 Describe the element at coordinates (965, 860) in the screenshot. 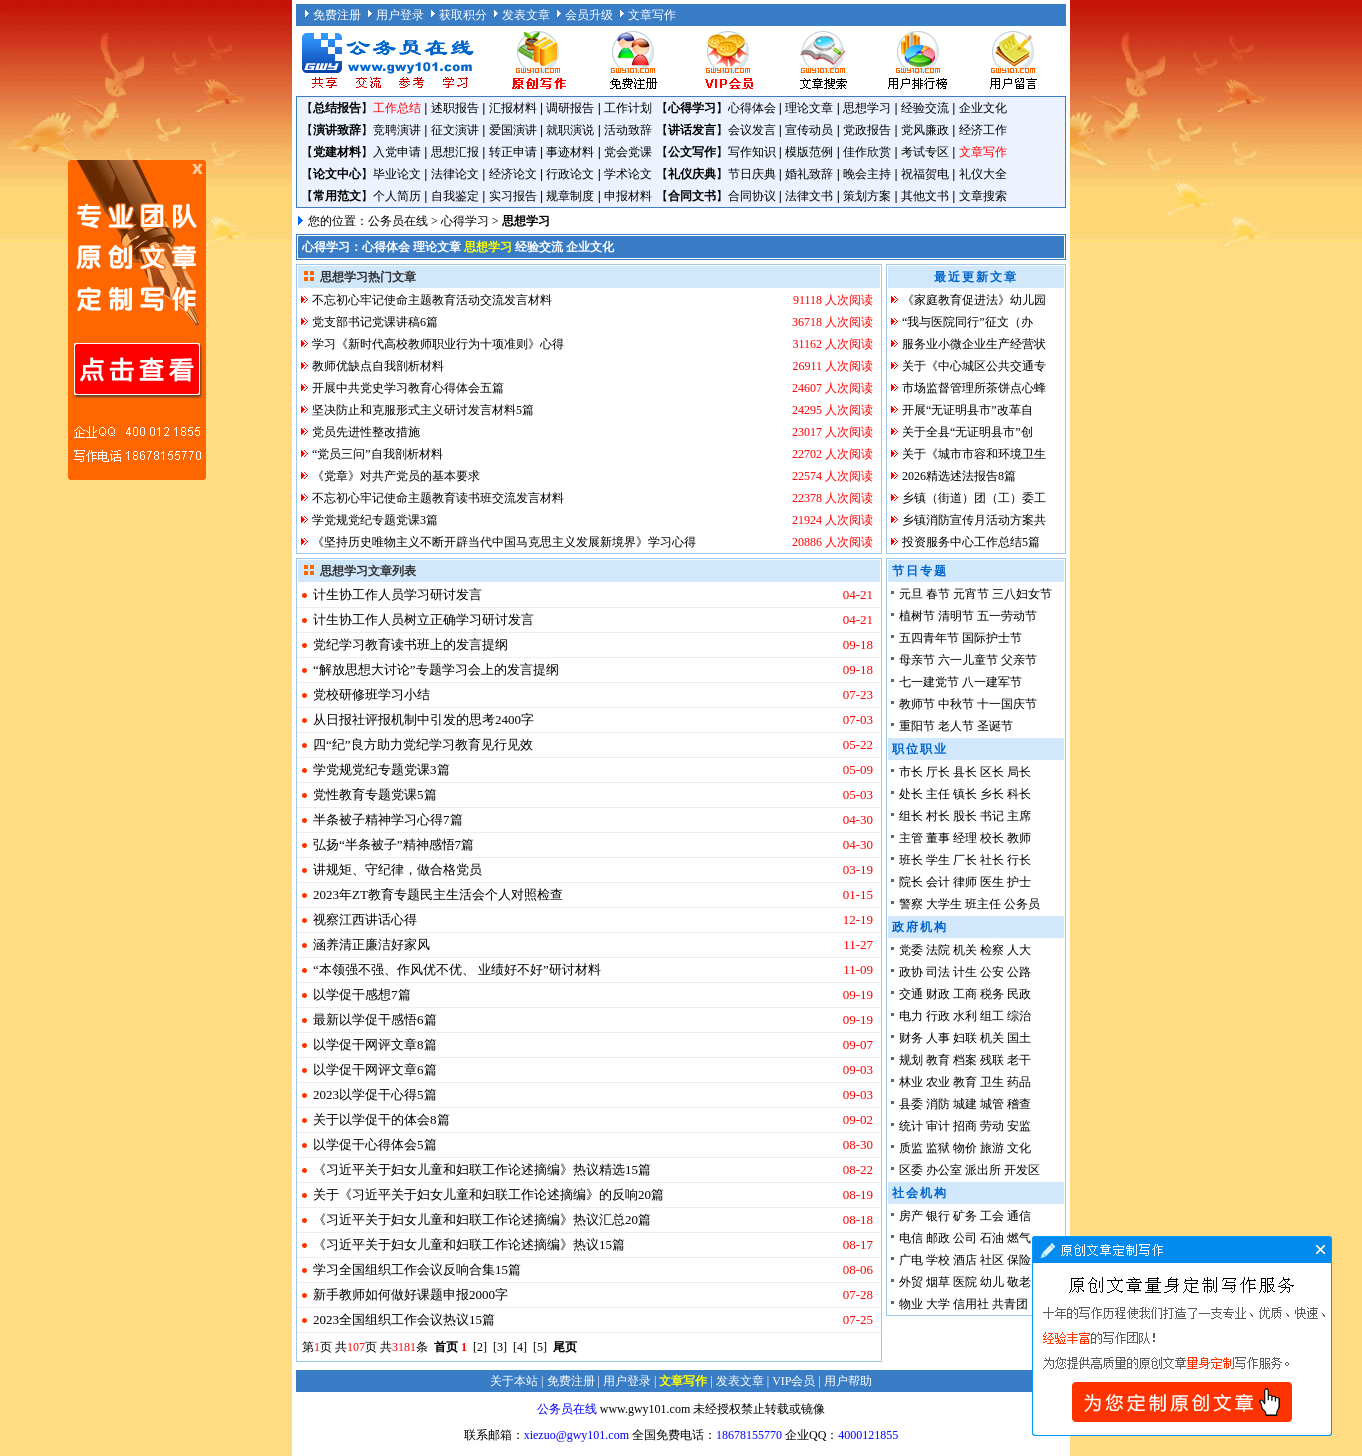

I see `厂长` at that location.